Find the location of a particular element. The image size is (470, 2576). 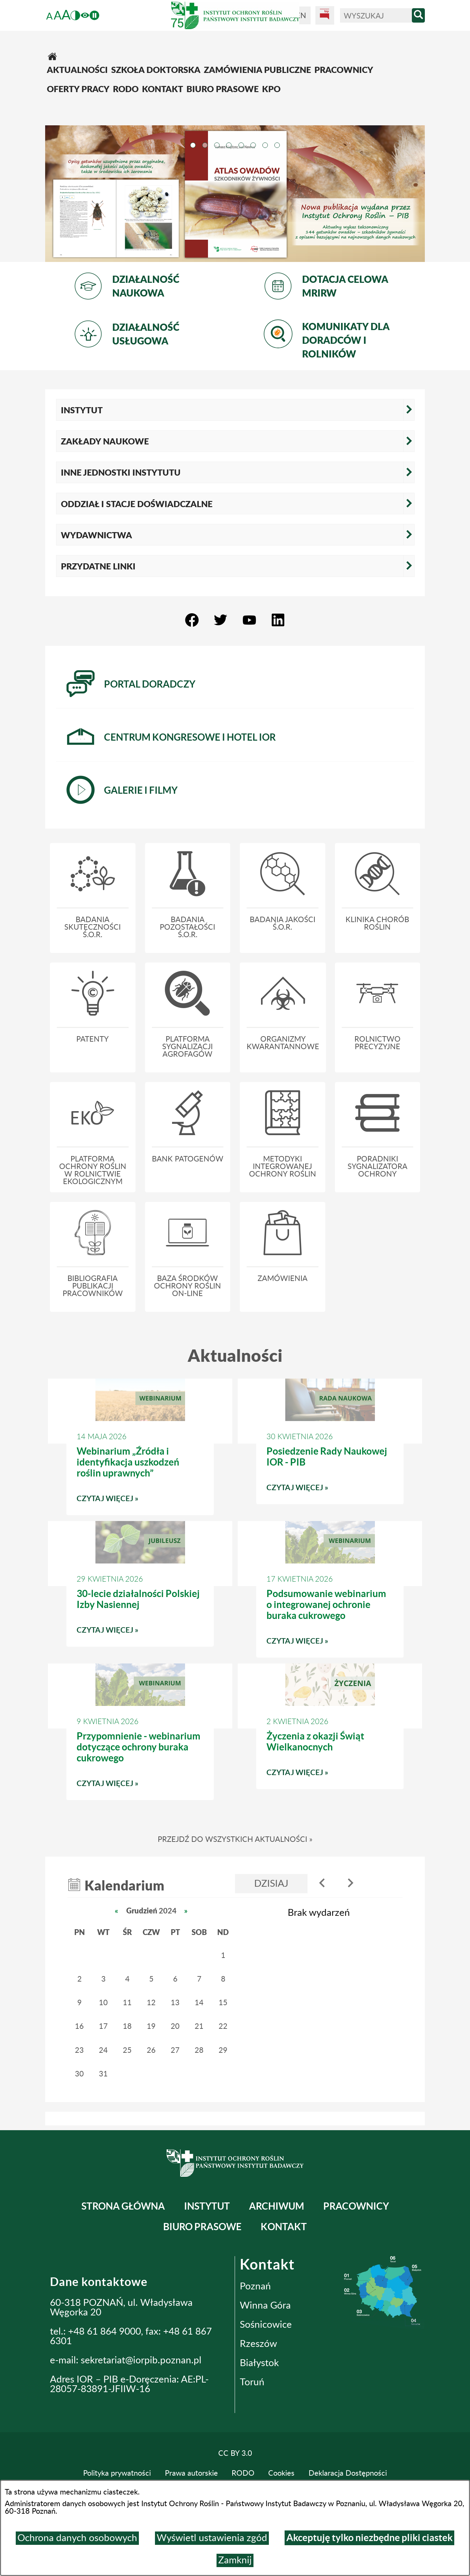

Rzeszów is located at coordinates (258, 2344).